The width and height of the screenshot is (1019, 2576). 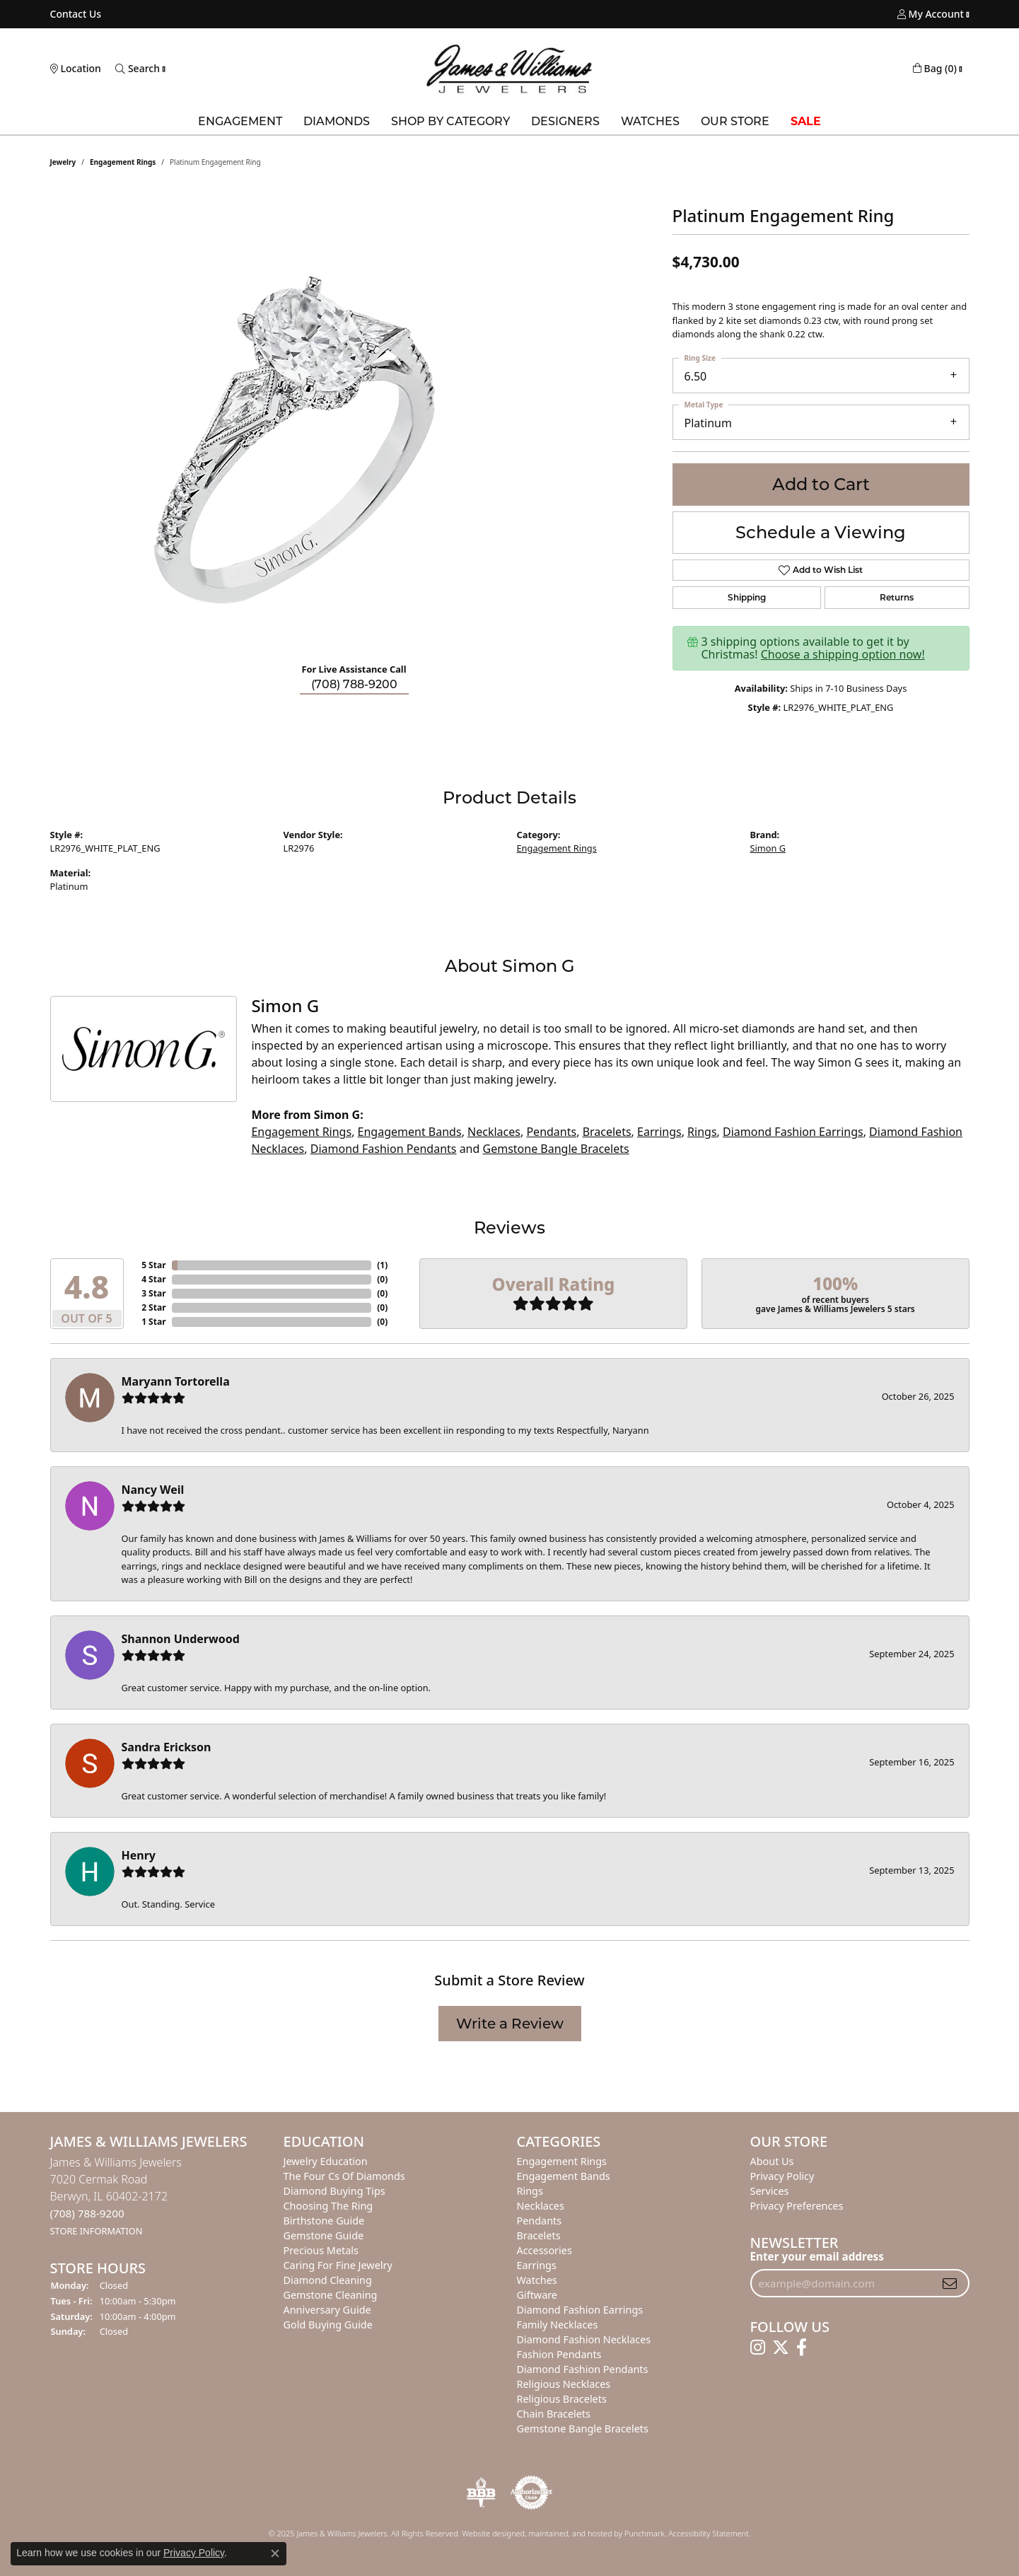 What do you see at coordinates (897, 597) in the screenshot?
I see `Returns` at bounding box center [897, 597].